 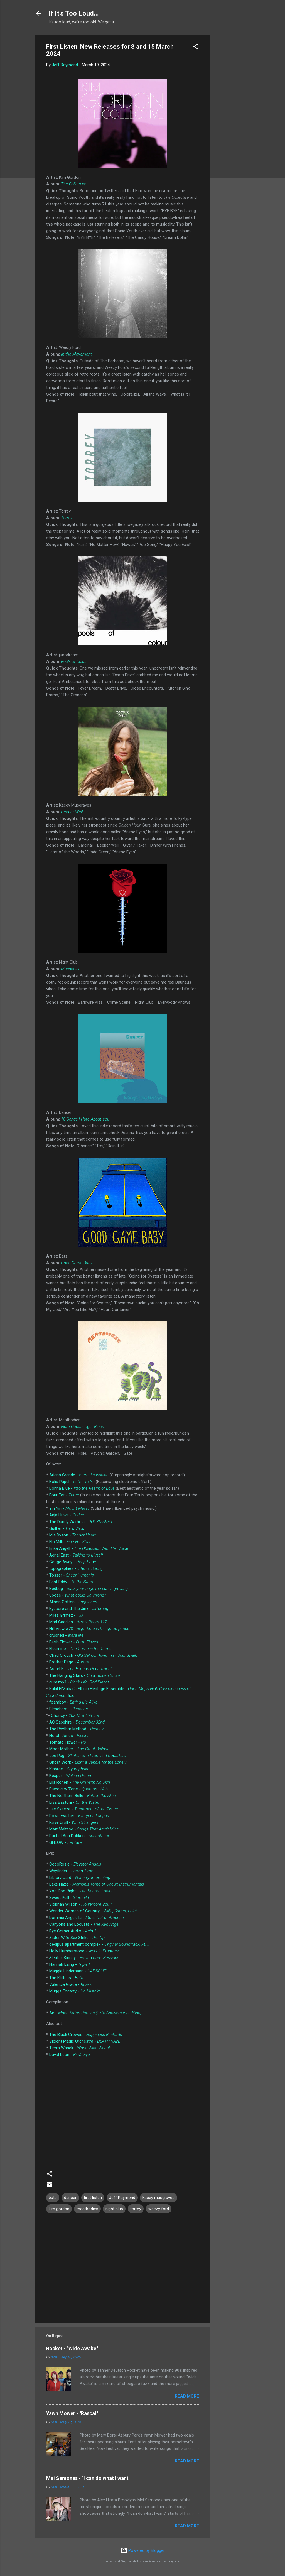 I want to click on Milez Grimez -, so click(x=66, y=1615).